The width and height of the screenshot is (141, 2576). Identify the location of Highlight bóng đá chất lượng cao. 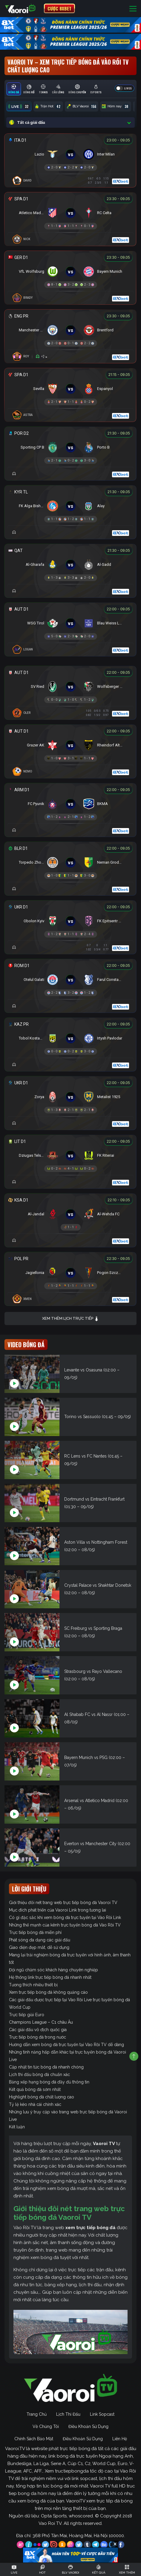
(41, 2097).